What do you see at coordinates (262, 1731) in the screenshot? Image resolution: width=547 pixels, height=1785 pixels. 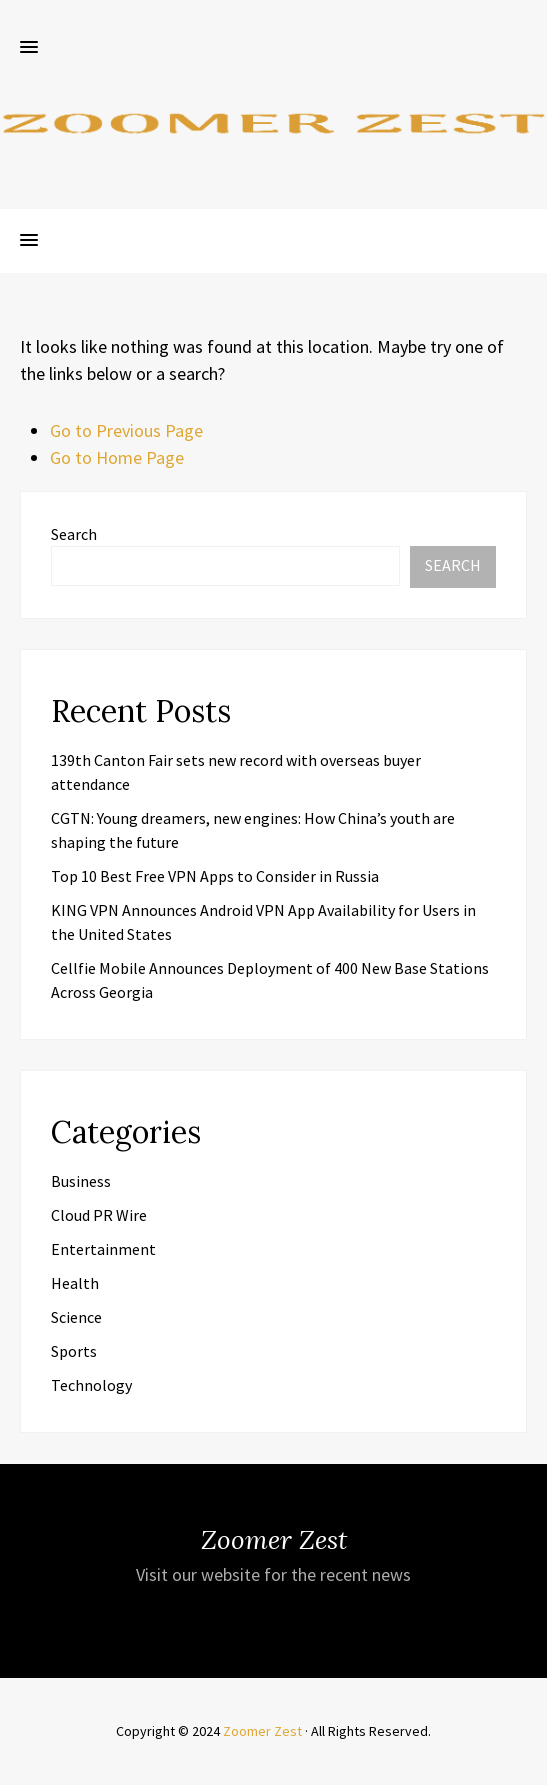 I see `Zoomer Zest` at bounding box center [262, 1731].